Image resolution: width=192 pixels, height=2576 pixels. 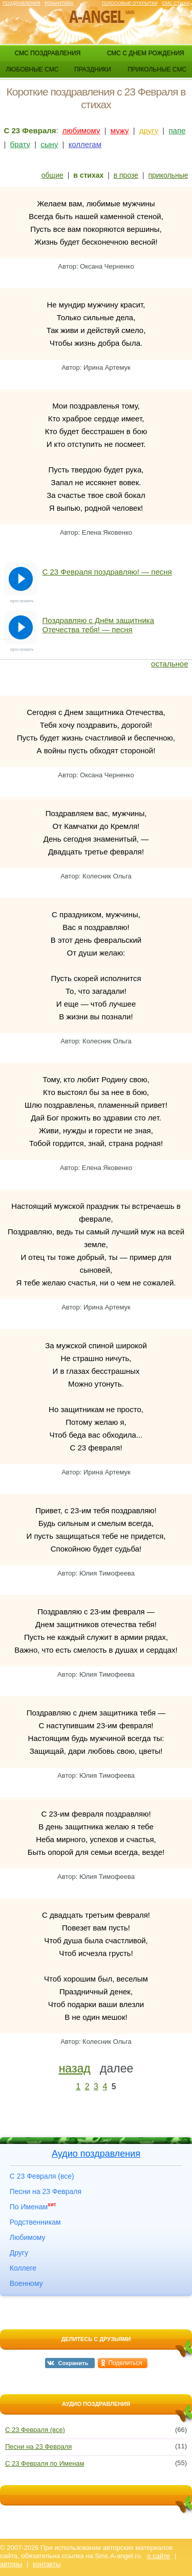 What do you see at coordinates (23, 2268) in the screenshot?
I see `Коллеге` at bounding box center [23, 2268].